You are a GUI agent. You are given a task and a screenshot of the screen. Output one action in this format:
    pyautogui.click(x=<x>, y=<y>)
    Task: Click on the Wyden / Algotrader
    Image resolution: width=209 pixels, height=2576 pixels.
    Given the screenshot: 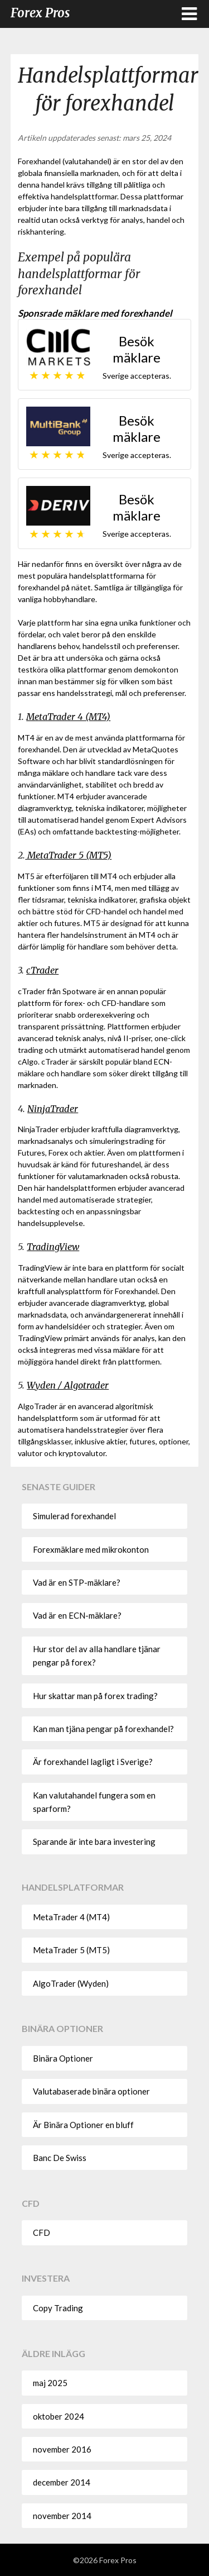 What is the action you would take?
    pyautogui.click(x=68, y=1385)
    